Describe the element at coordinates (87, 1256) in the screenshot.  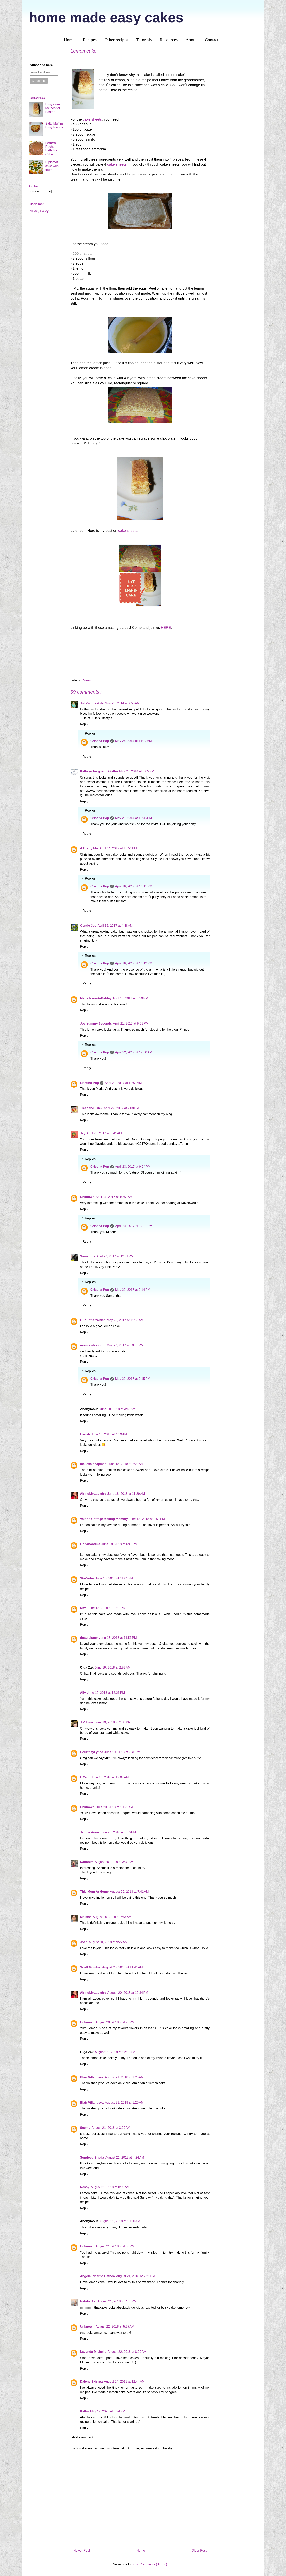
I see `Samantha` at that location.